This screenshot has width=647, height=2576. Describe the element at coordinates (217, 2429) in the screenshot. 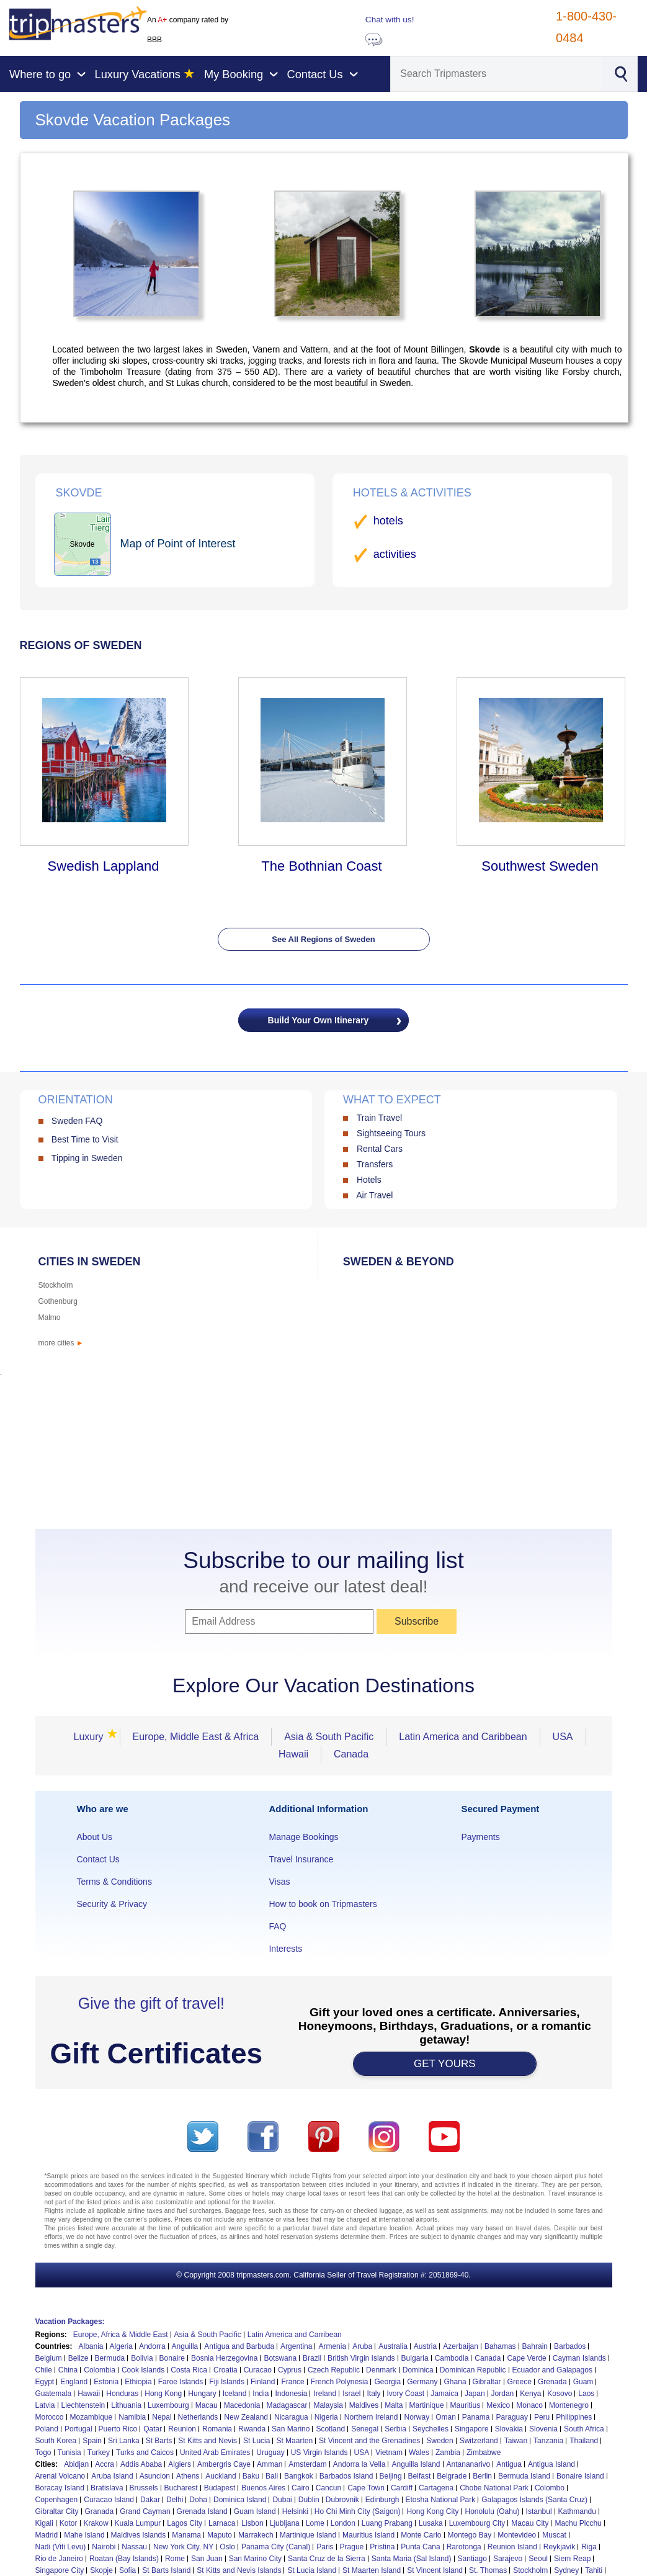

I see `Romania` at that location.